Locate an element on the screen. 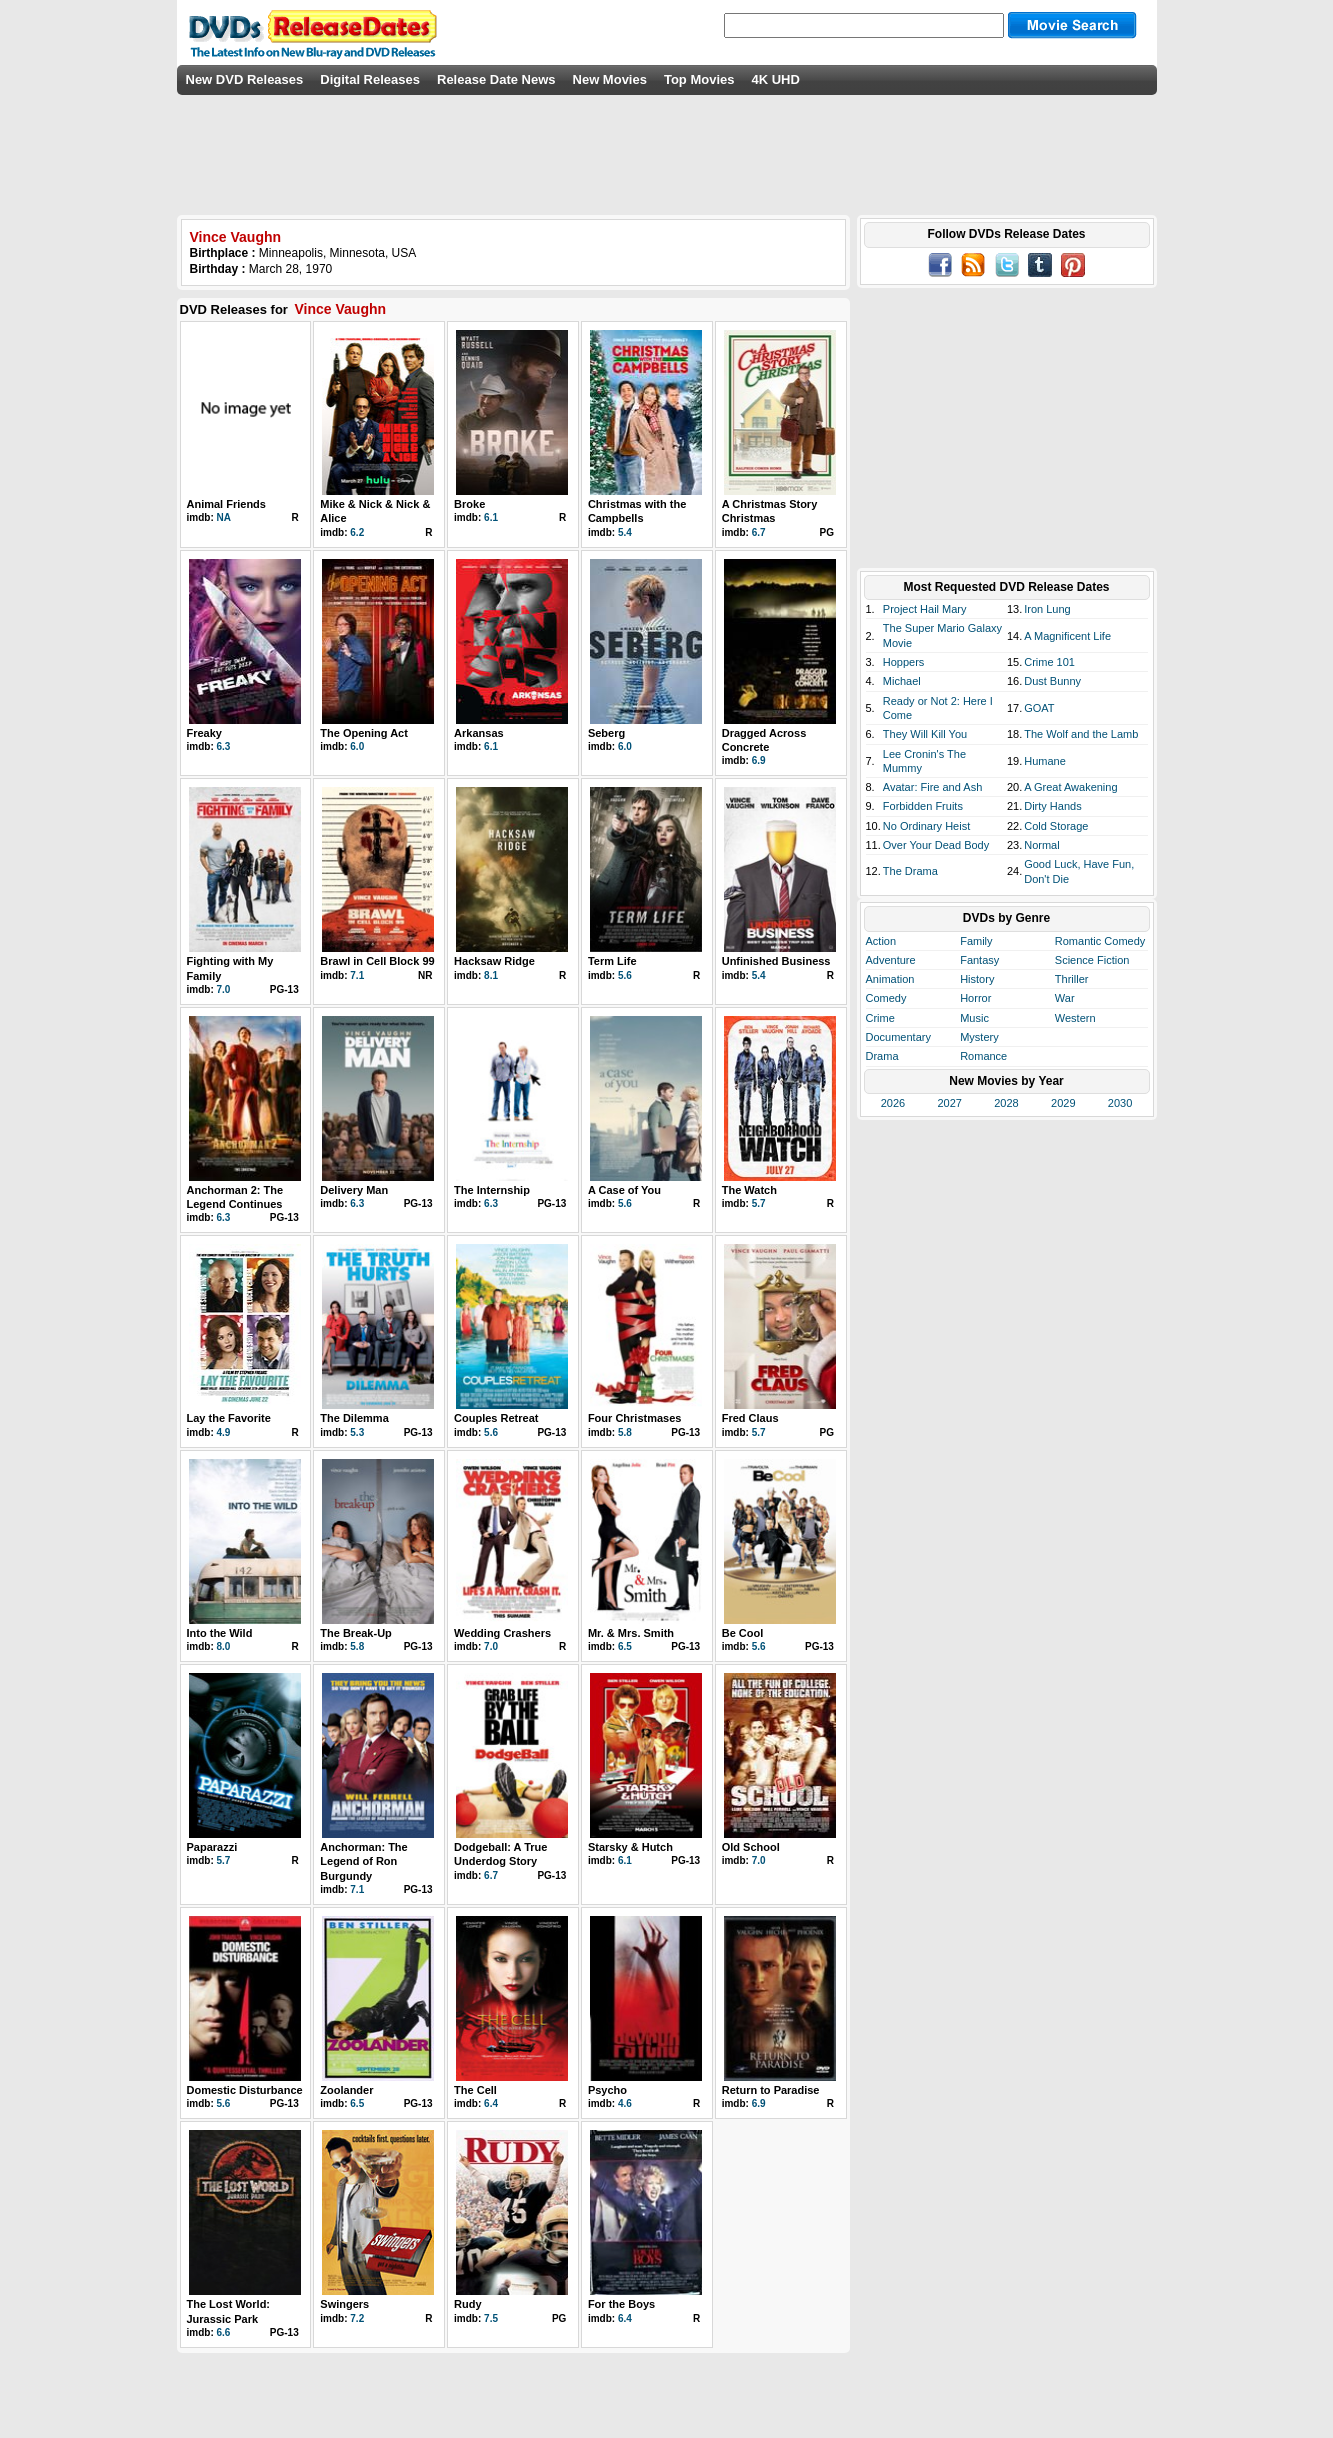 The height and width of the screenshot is (2438, 1333). 5.7 is located at coordinates (759, 1203).